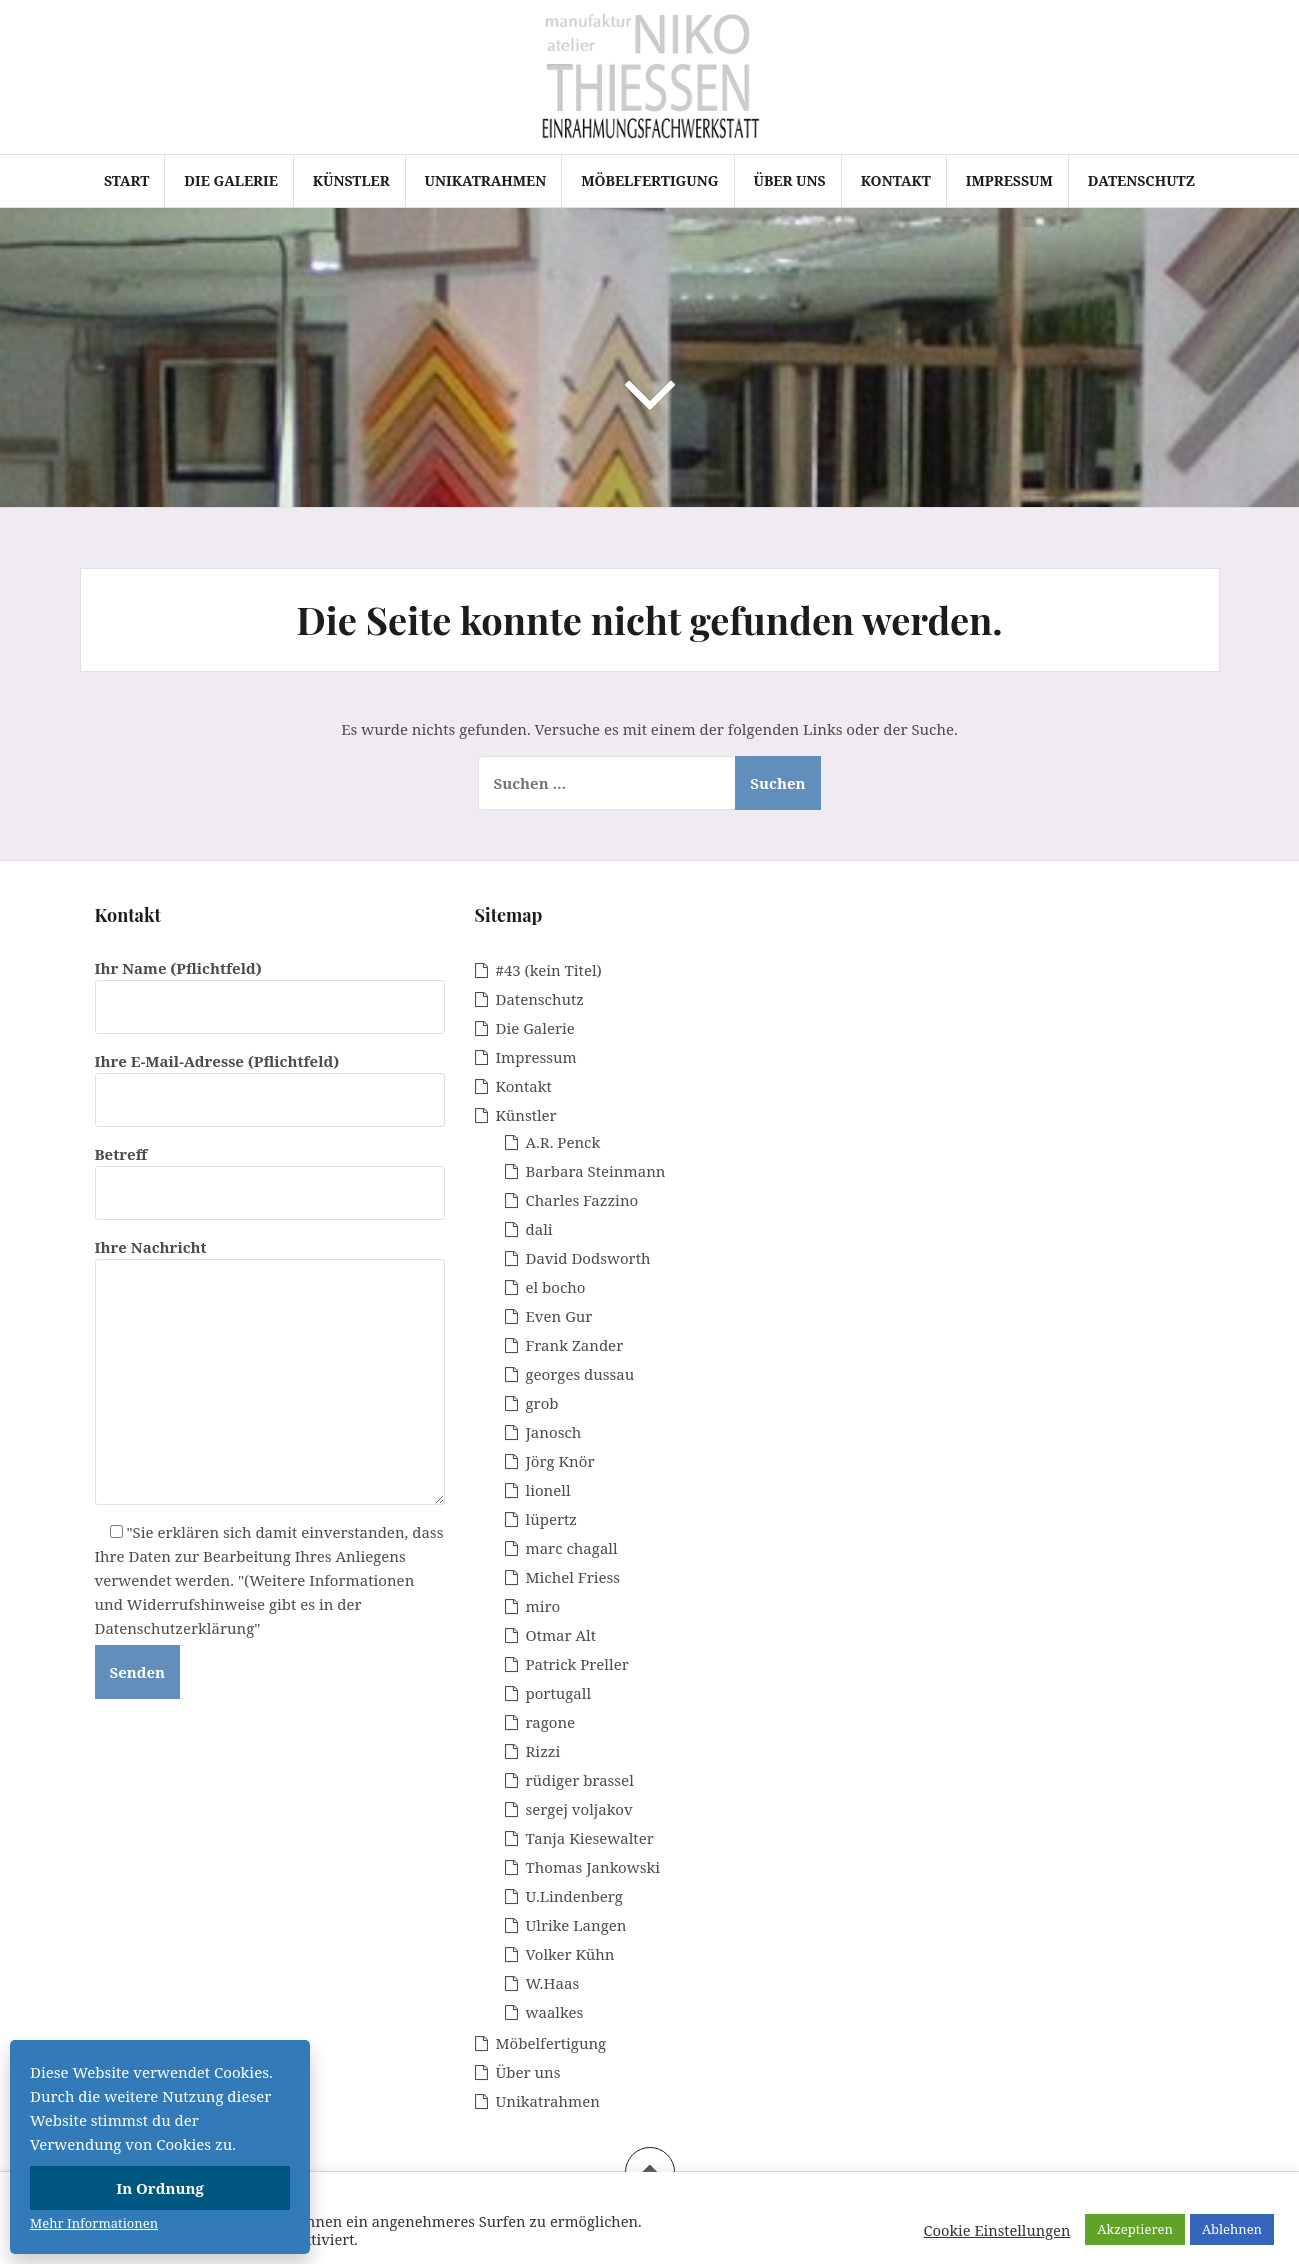 This screenshot has height=2264, width=1299. What do you see at coordinates (896, 180) in the screenshot?
I see `Kontakt` at bounding box center [896, 180].